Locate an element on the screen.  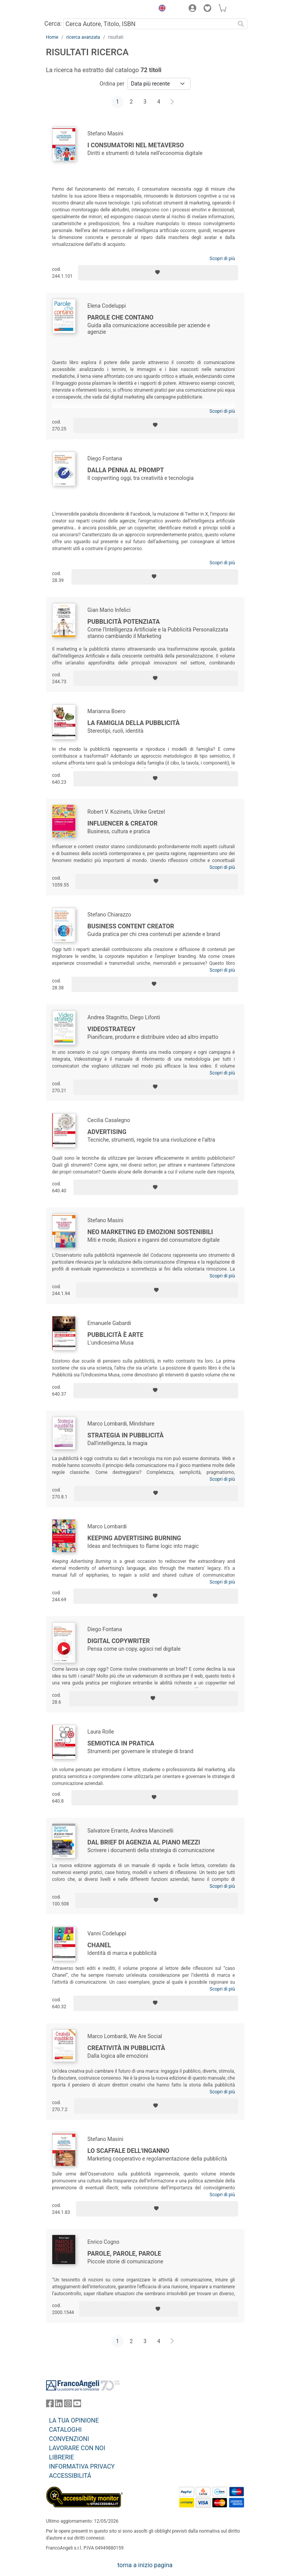
[Aggiungi ai preferiti] is located at coordinates (158, 272).